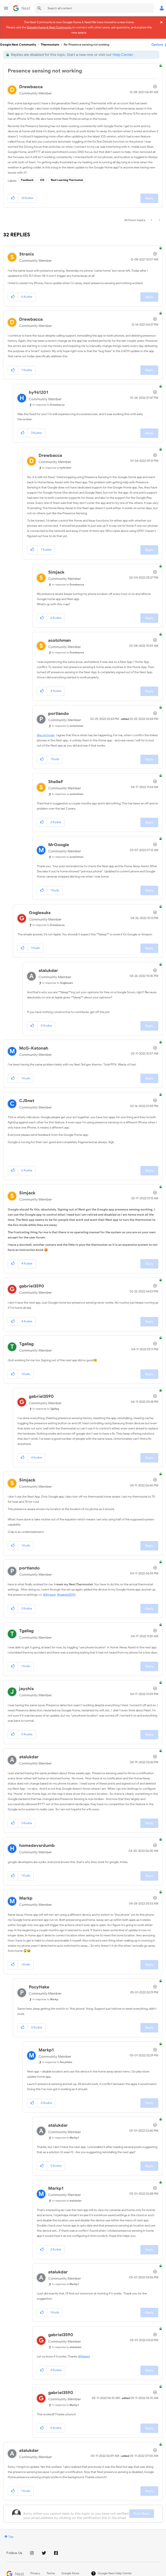 Image resolution: width=166 pixels, height=2576 pixels. Describe the element at coordinates (40, 912) in the screenshot. I see `[View Profile of Goglesuks]` at that location.